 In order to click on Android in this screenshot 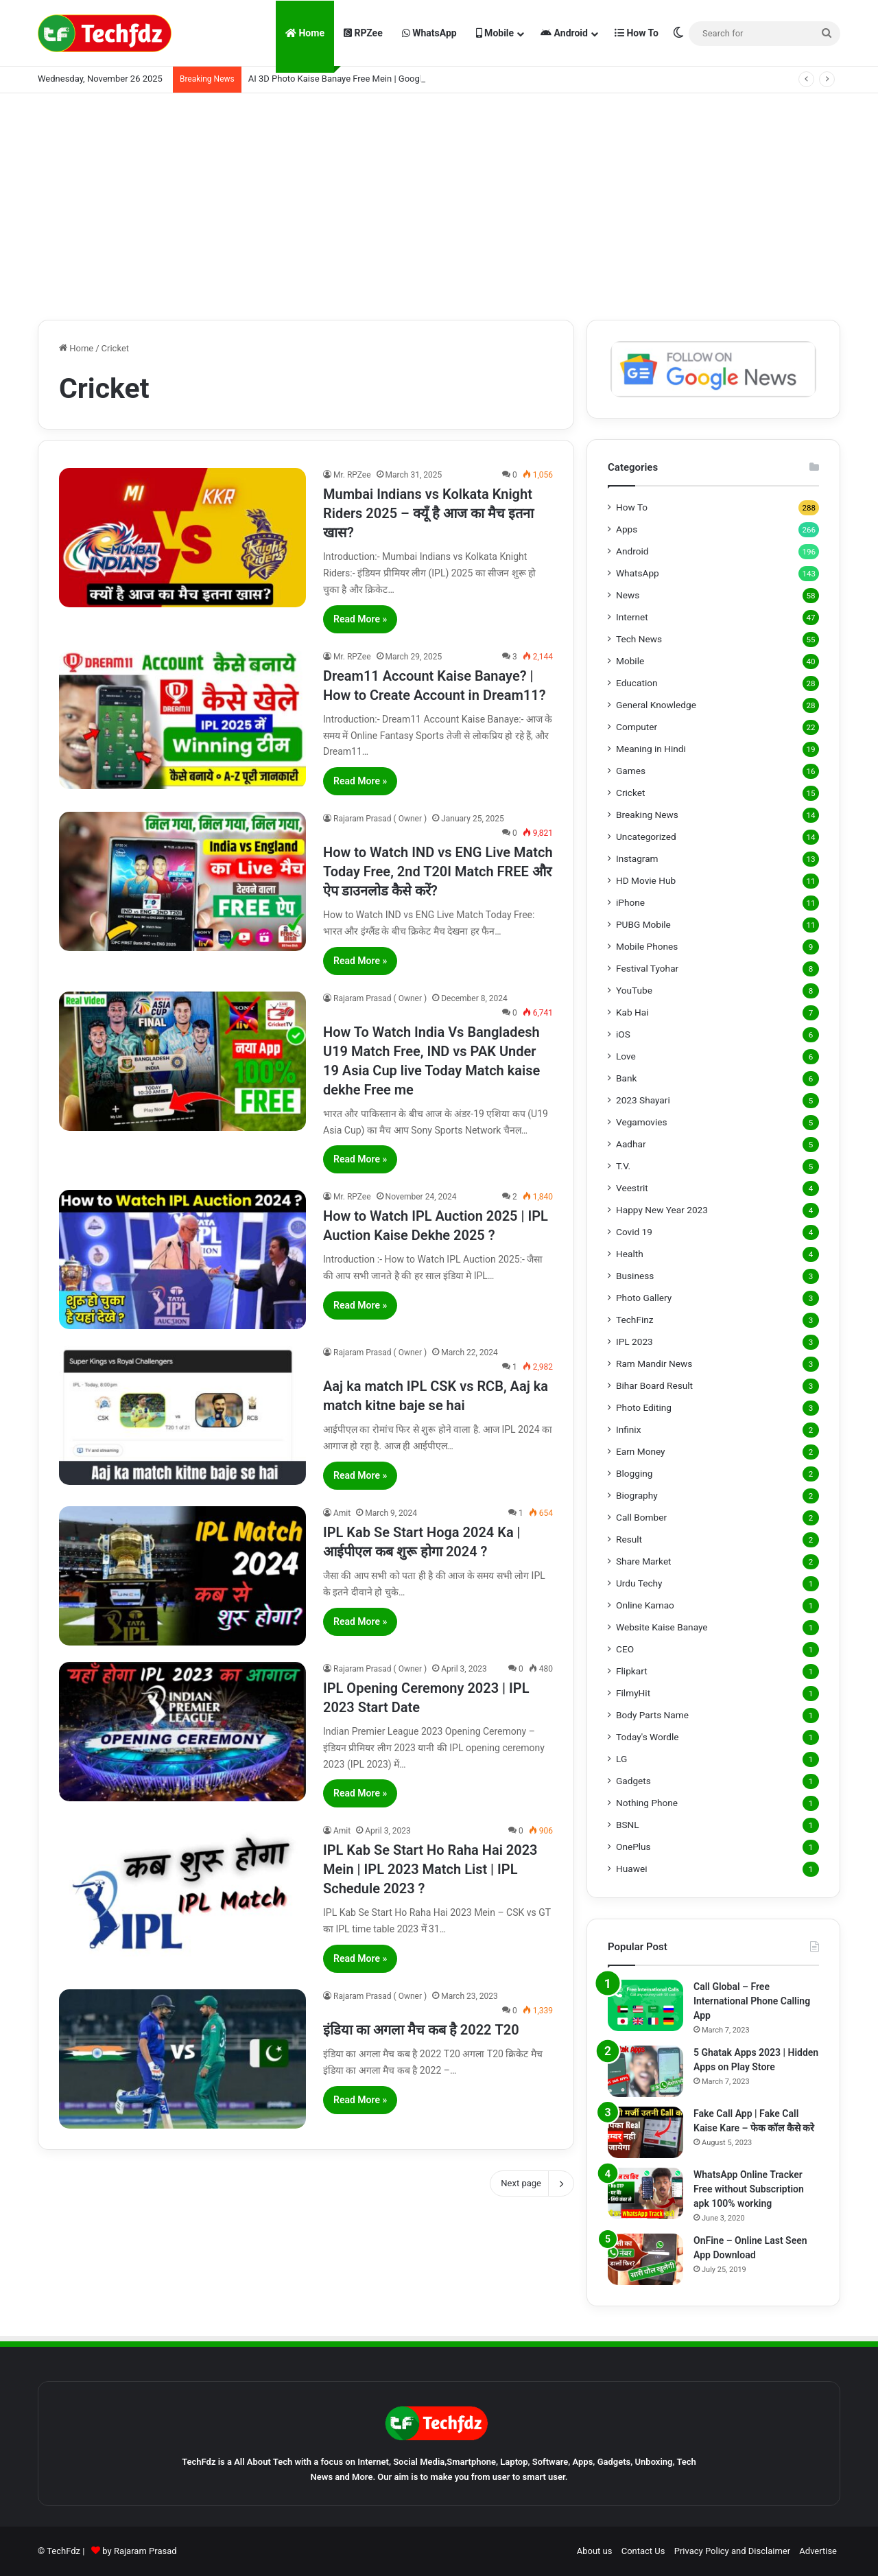, I will do `click(564, 32)`.